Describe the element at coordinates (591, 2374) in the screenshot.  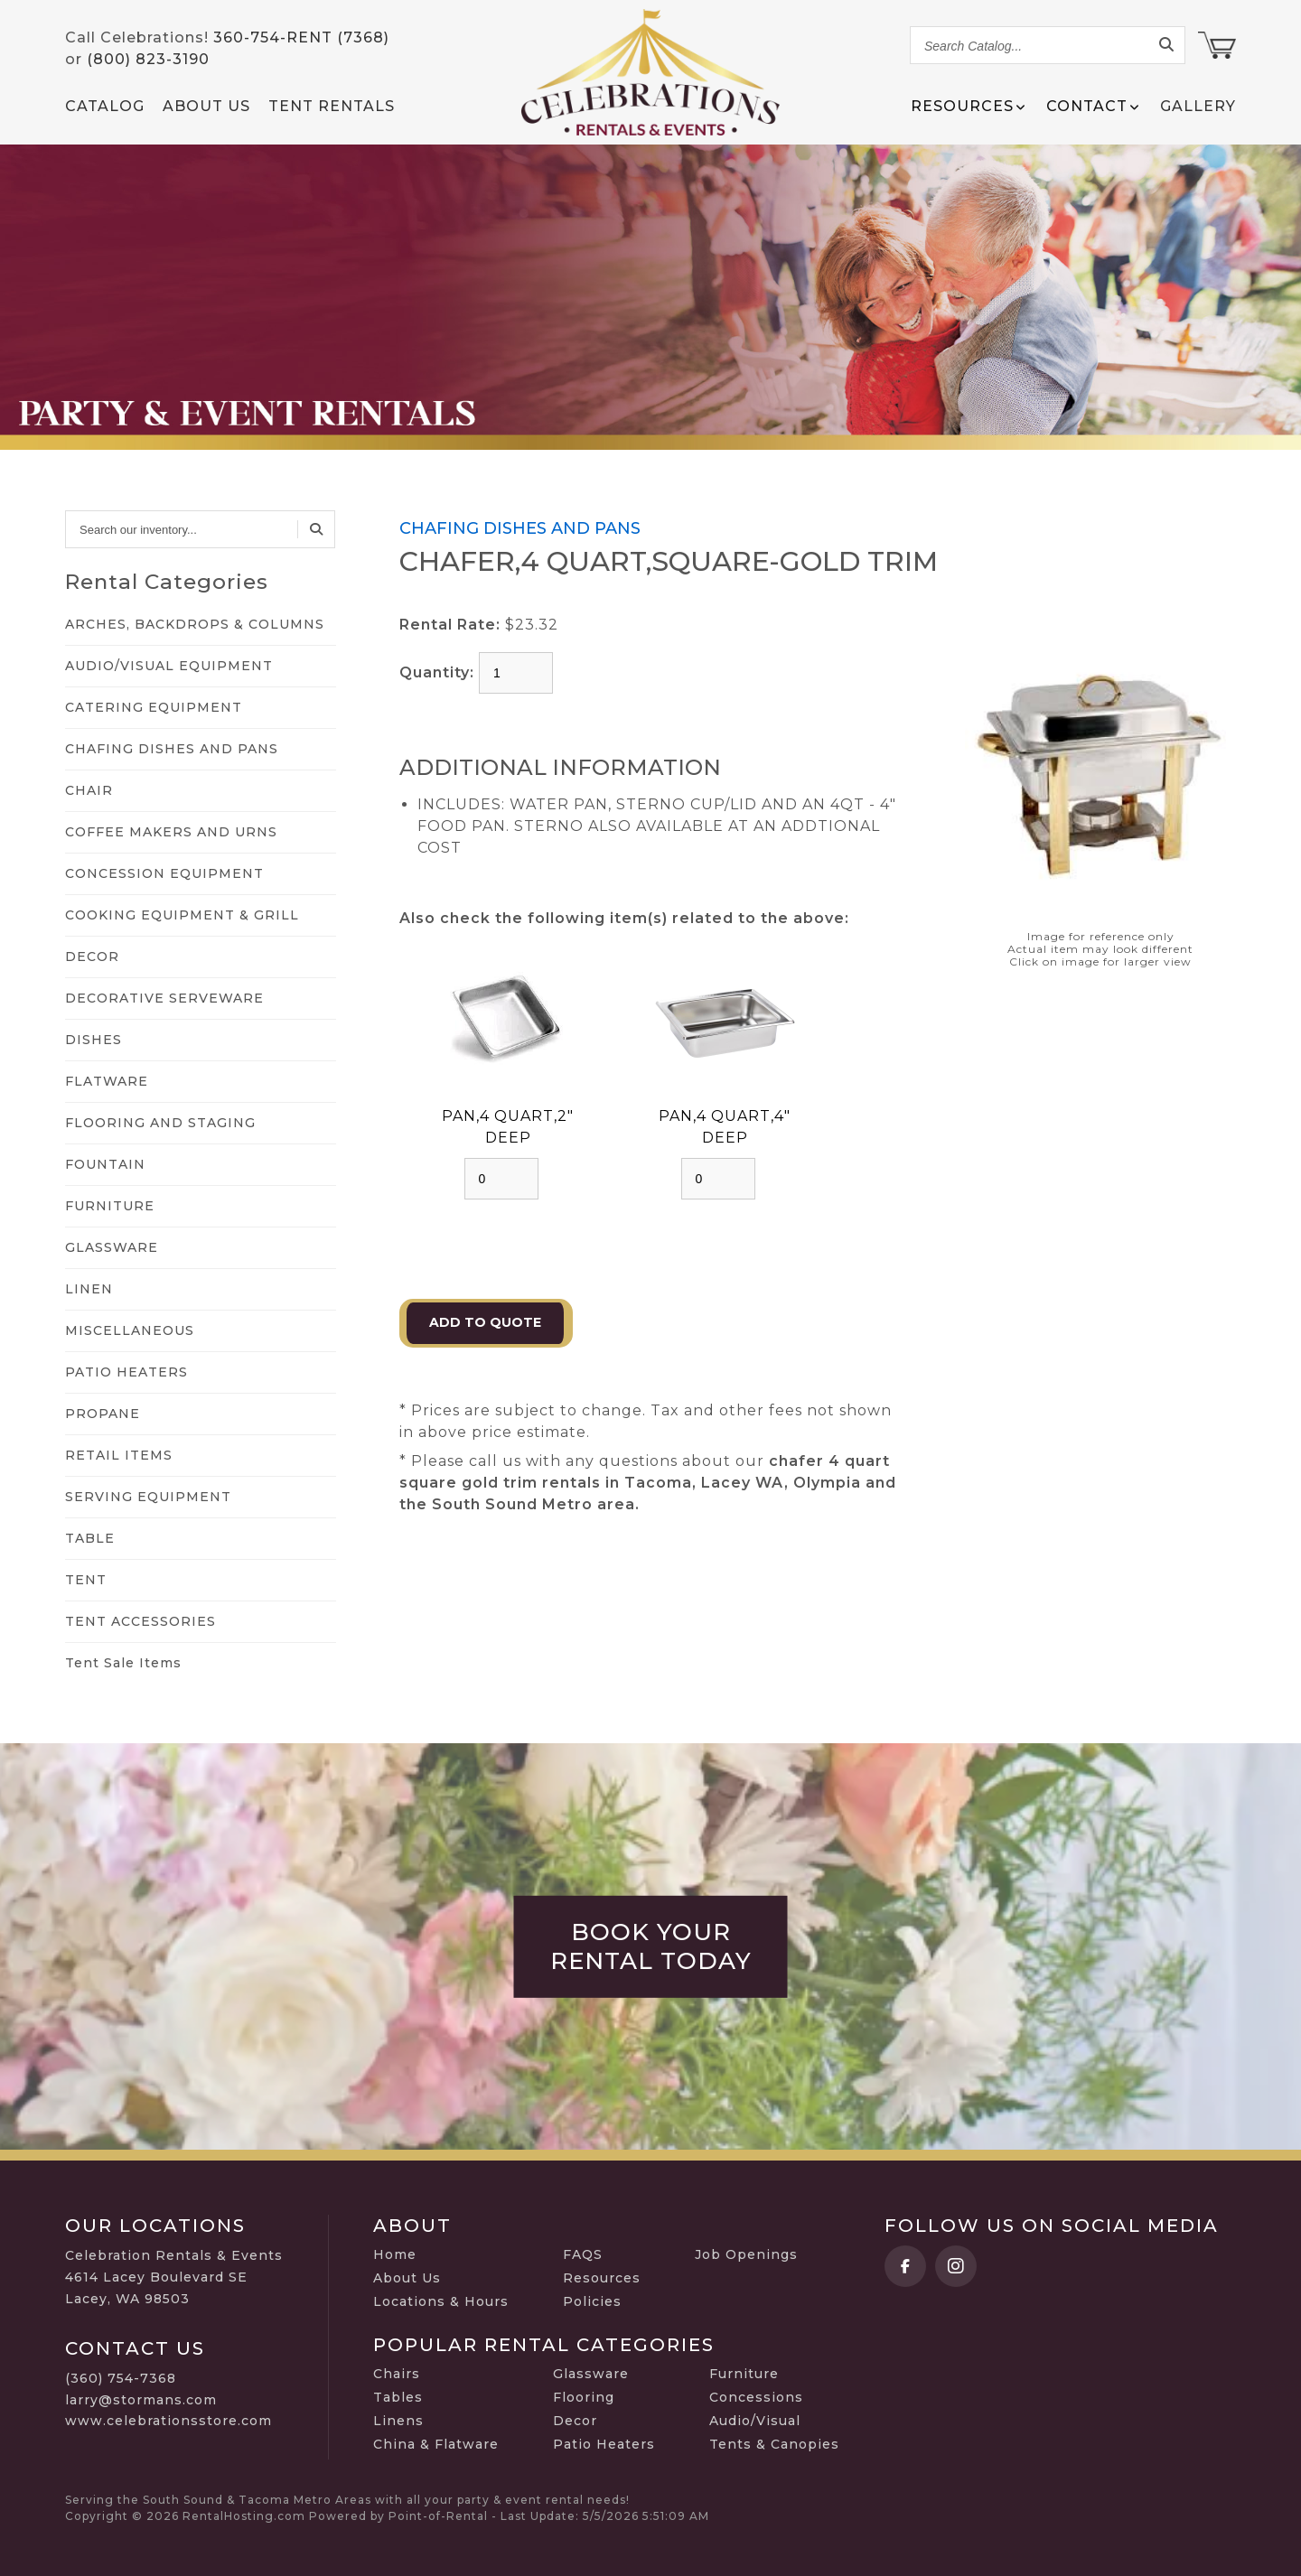
I see `Glassware` at that location.